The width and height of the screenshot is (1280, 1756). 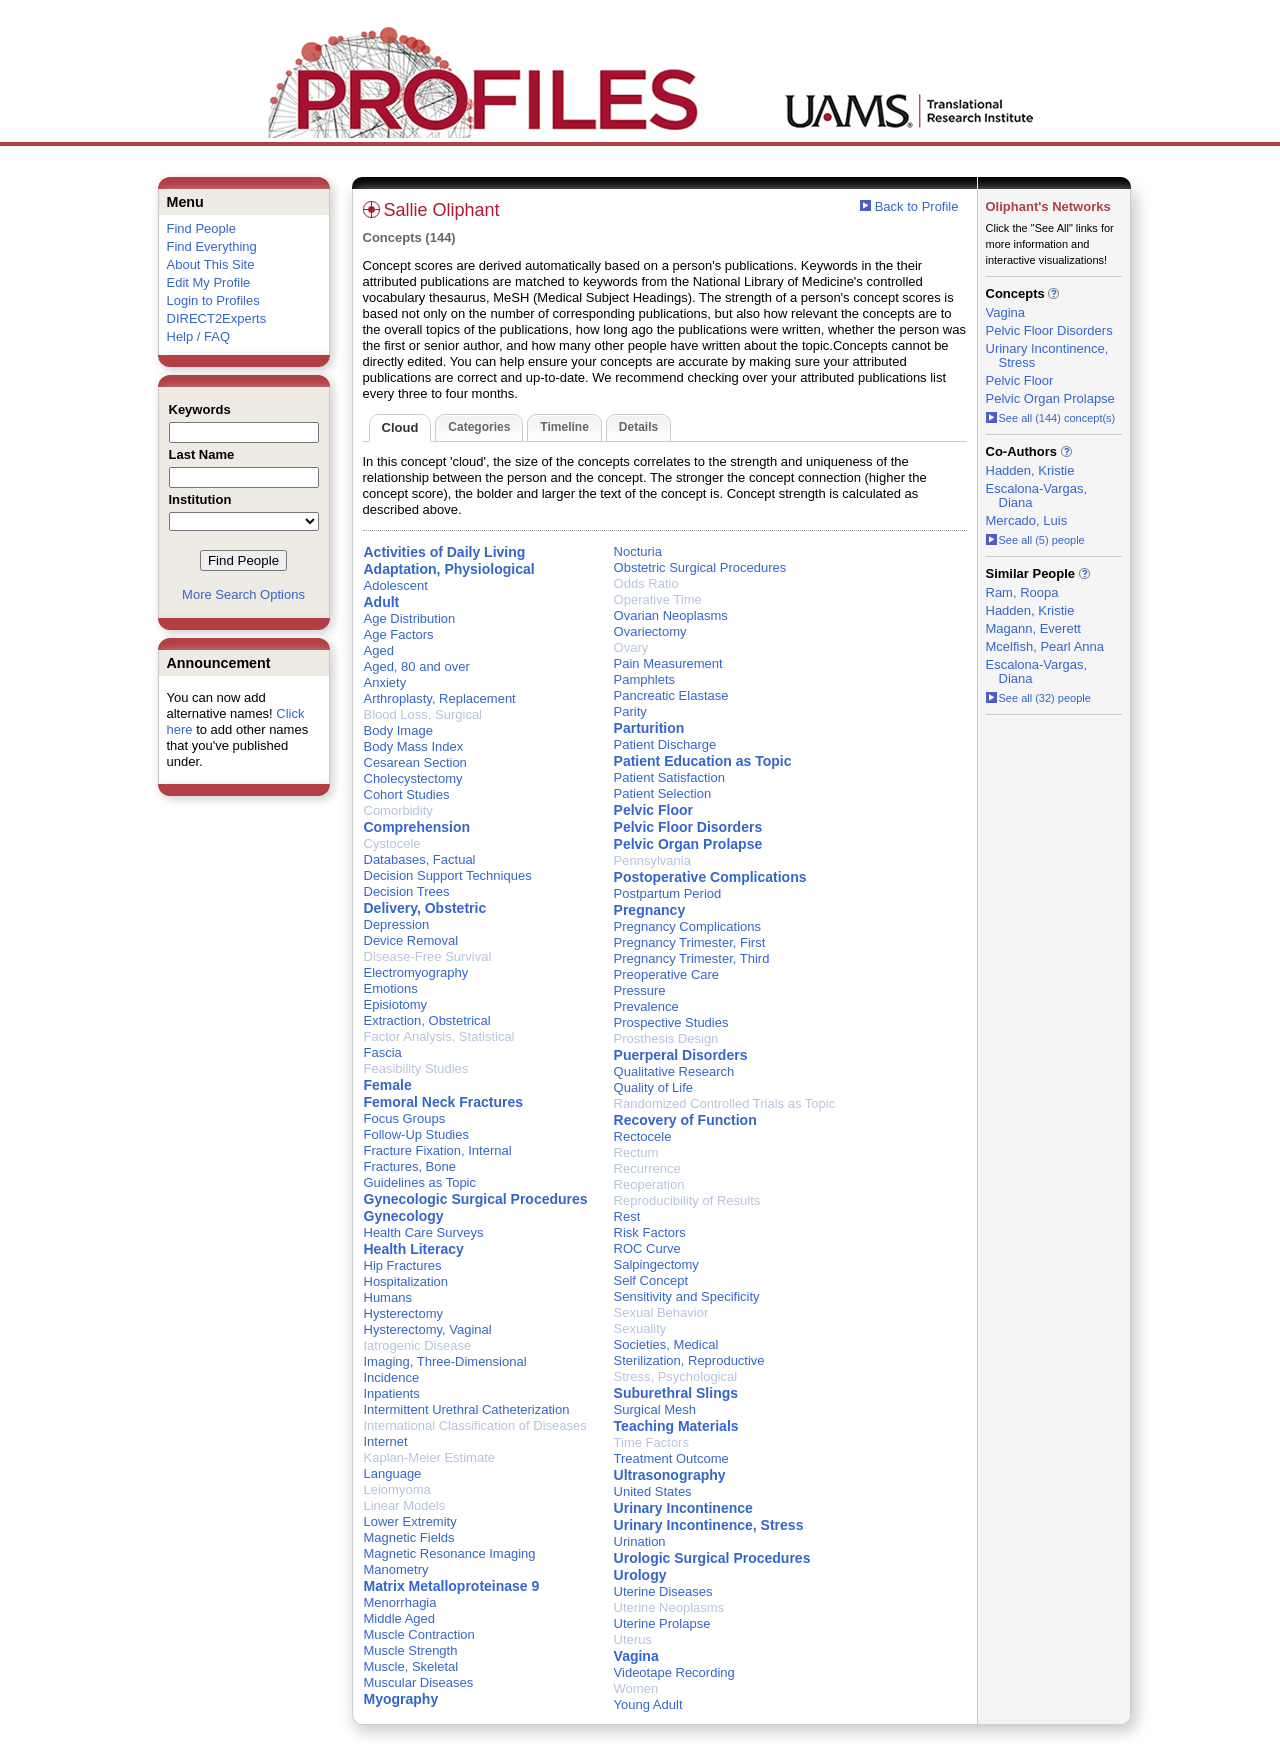 What do you see at coordinates (211, 264) in the screenshot?
I see `About This Site` at bounding box center [211, 264].